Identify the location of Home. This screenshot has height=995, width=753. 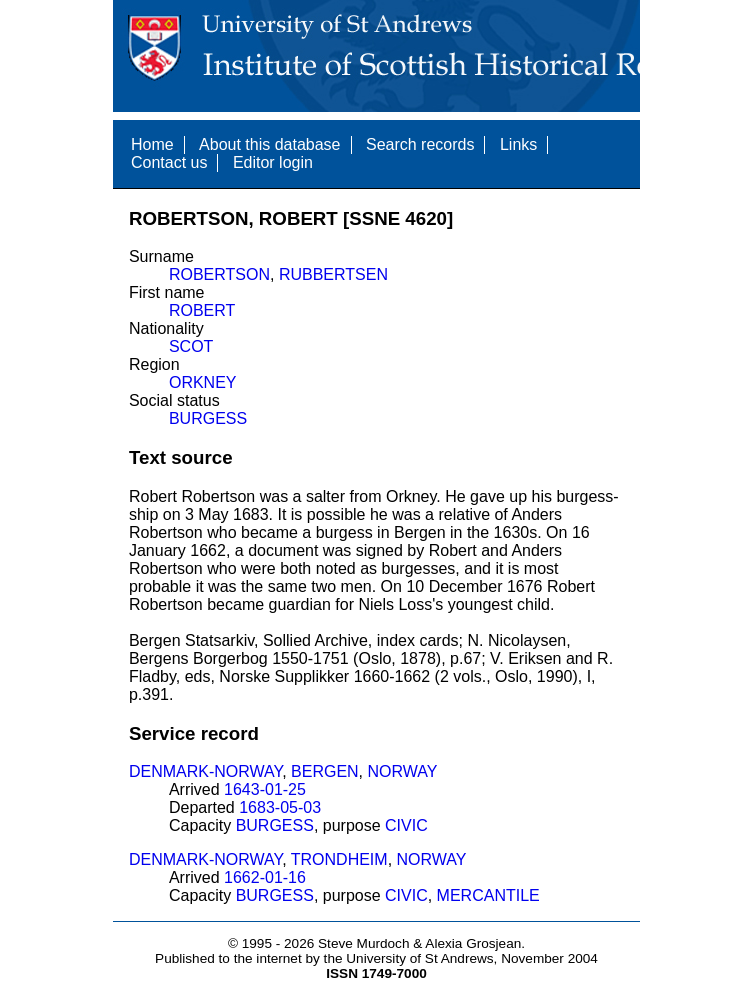
(152, 144).